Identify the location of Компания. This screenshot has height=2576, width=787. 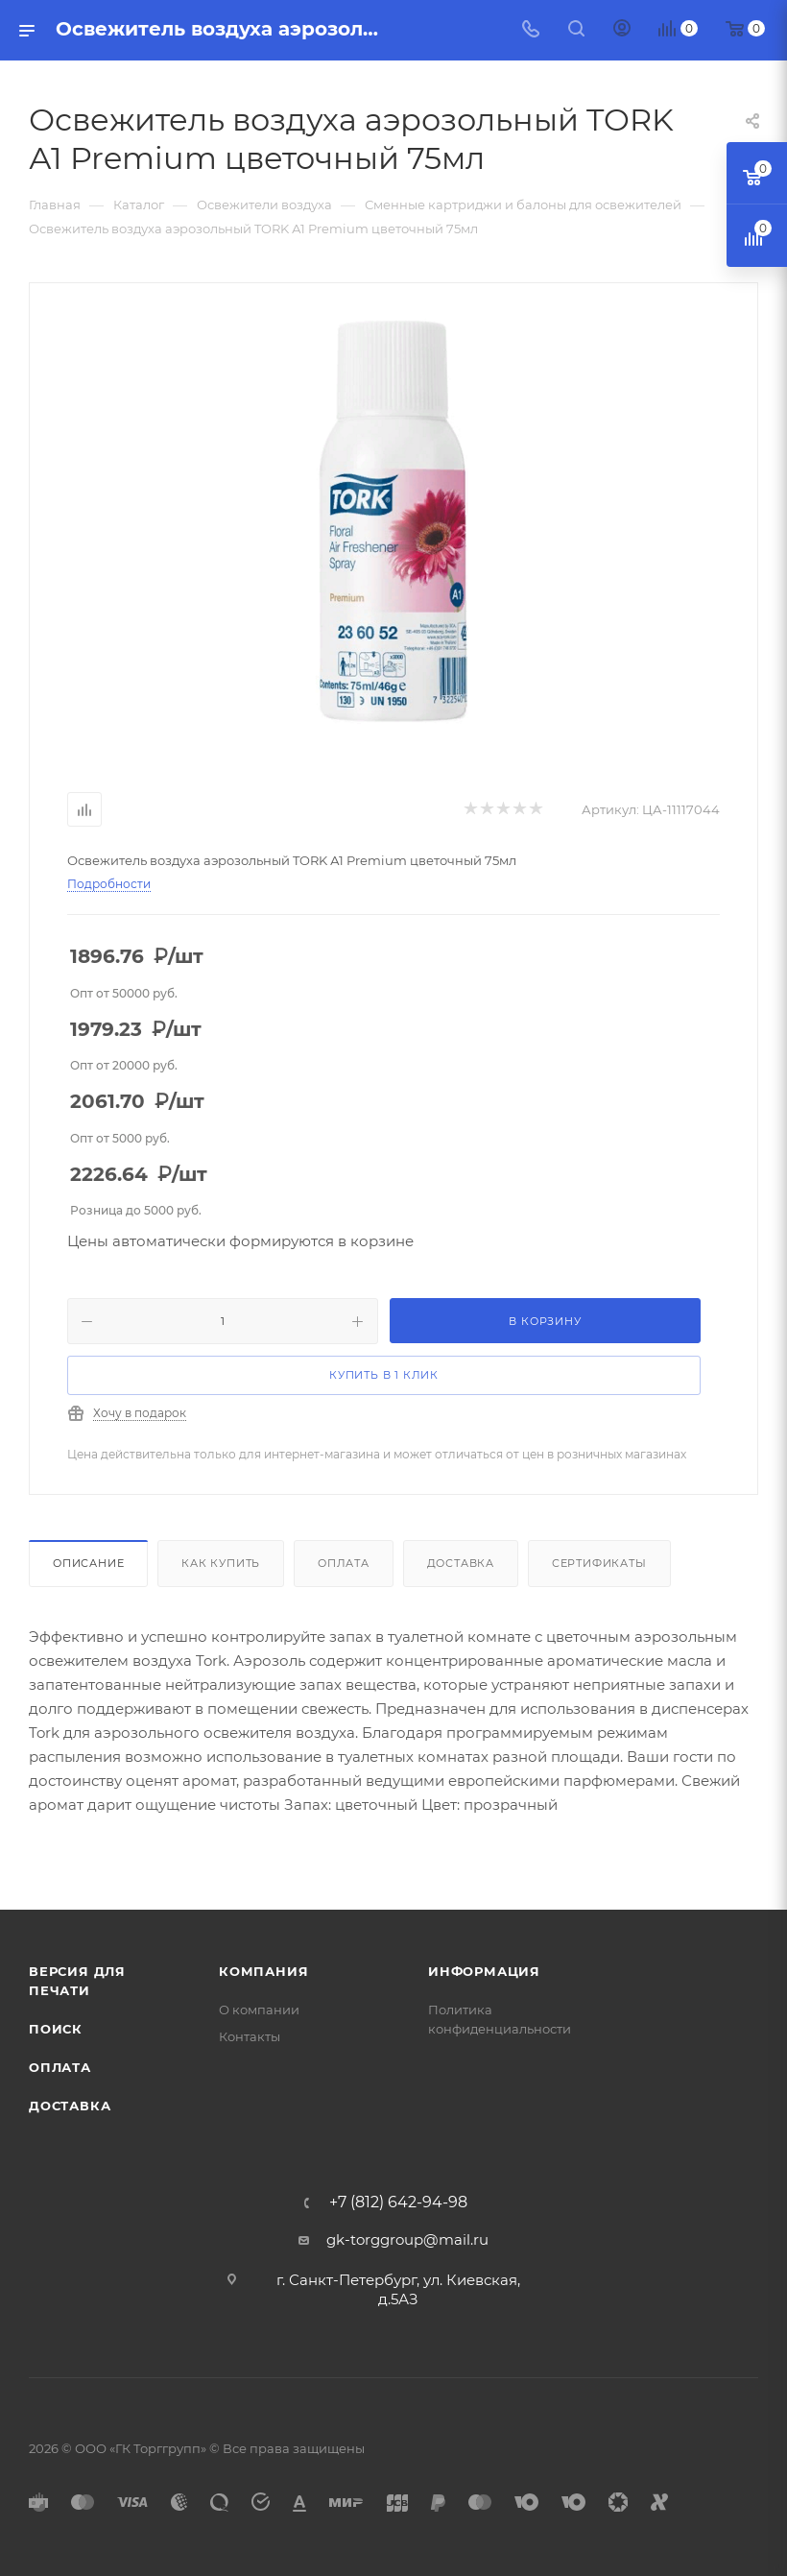
(263, 1971).